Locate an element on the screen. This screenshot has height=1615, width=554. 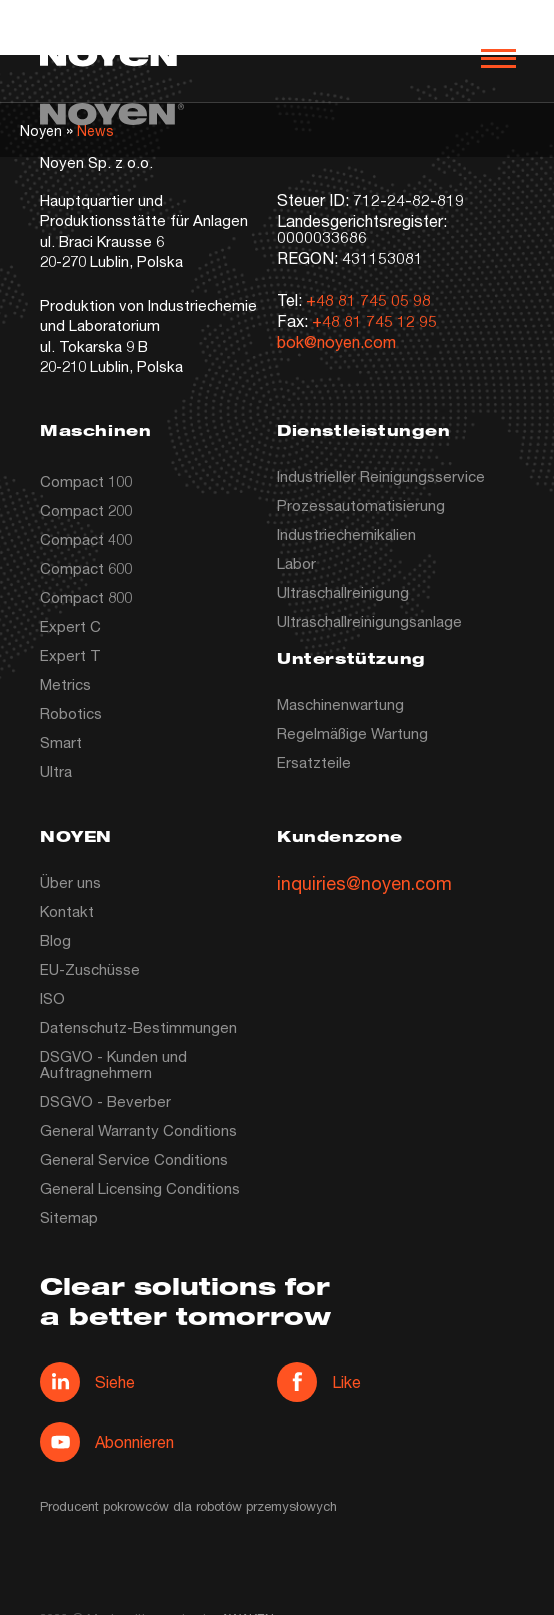
Prozessautomatisierung is located at coordinates (361, 505).